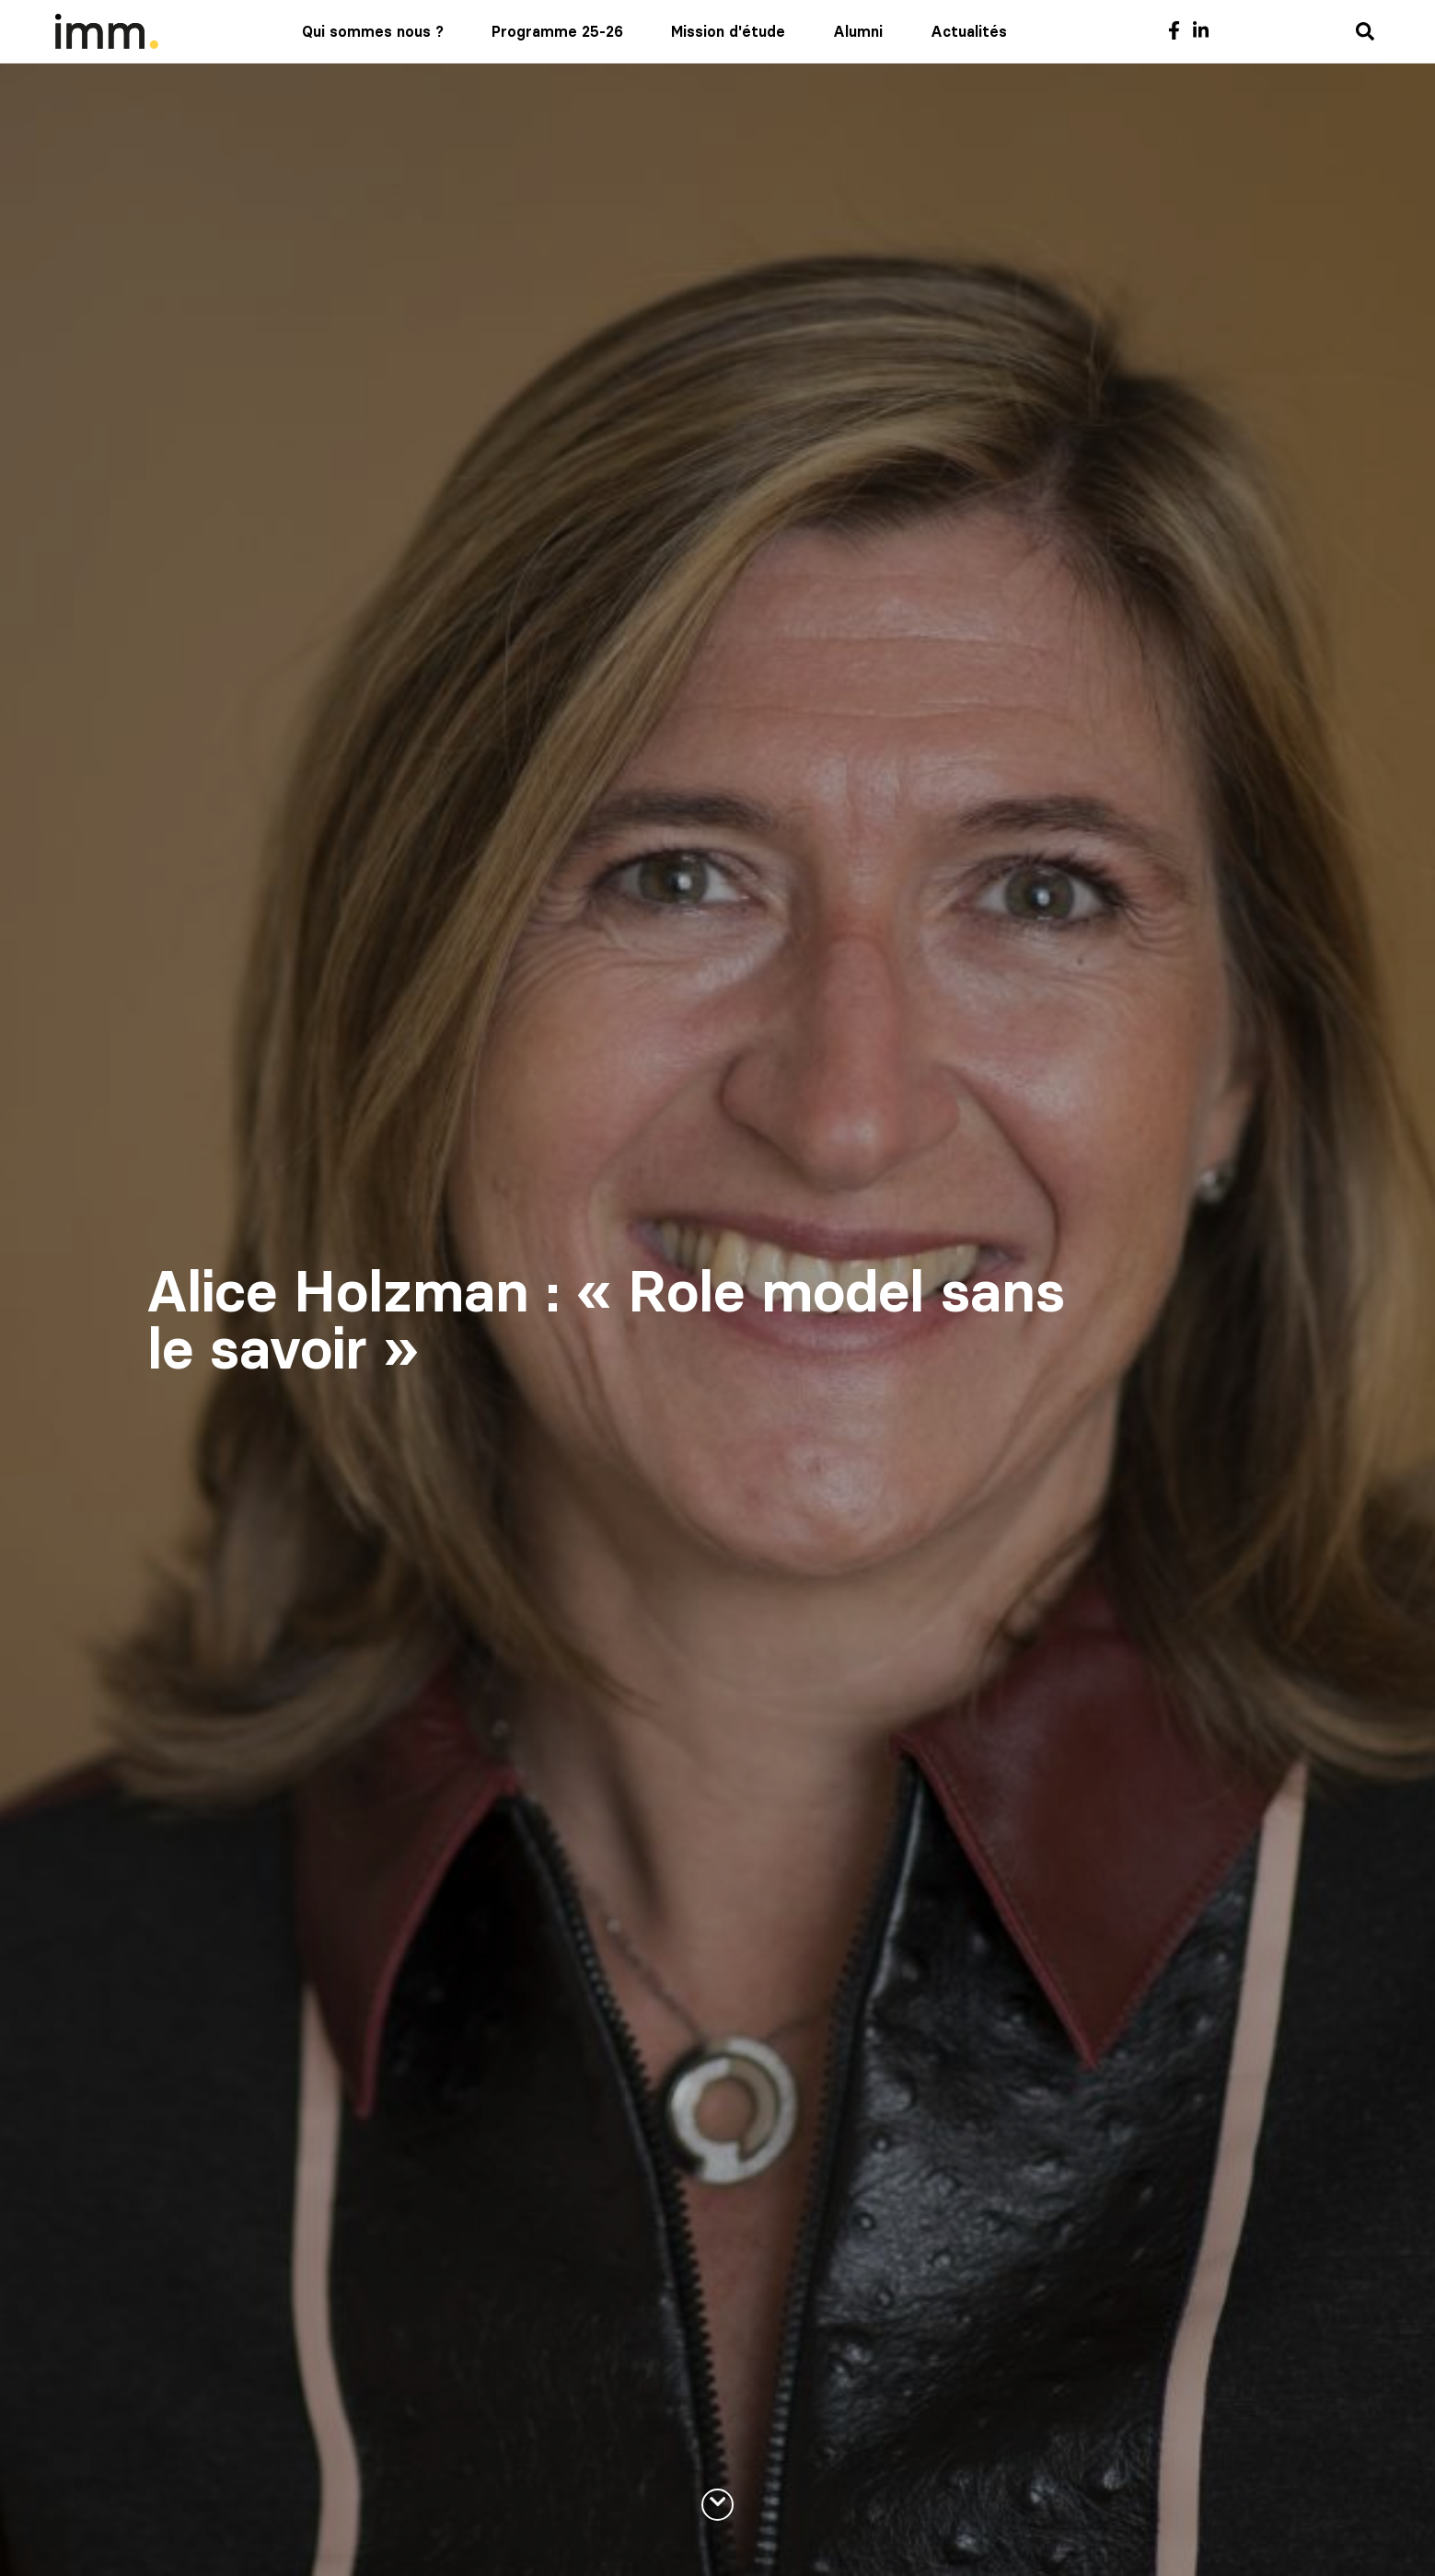 The width and height of the screenshot is (1435, 2576). Describe the element at coordinates (1365, 32) in the screenshot. I see `[Recherche]` at that location.